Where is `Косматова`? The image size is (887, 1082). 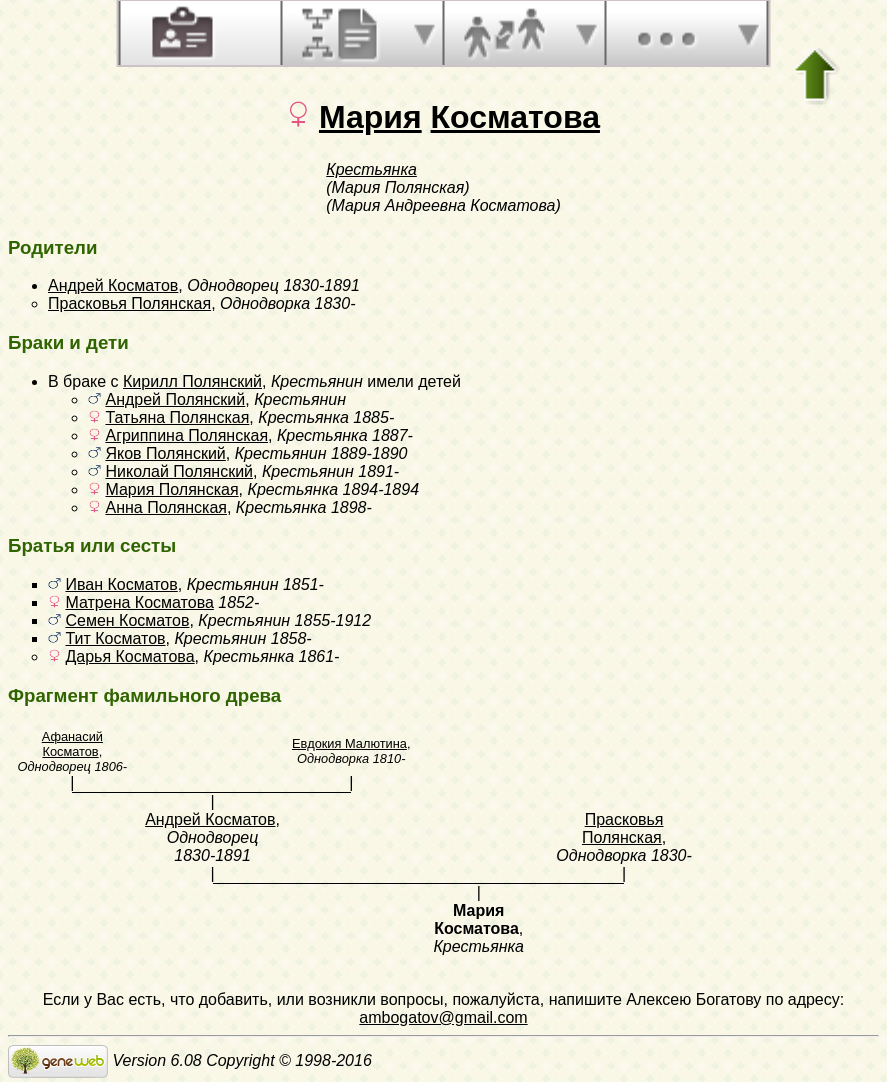 Косматова is located at coordinates (515, 117).